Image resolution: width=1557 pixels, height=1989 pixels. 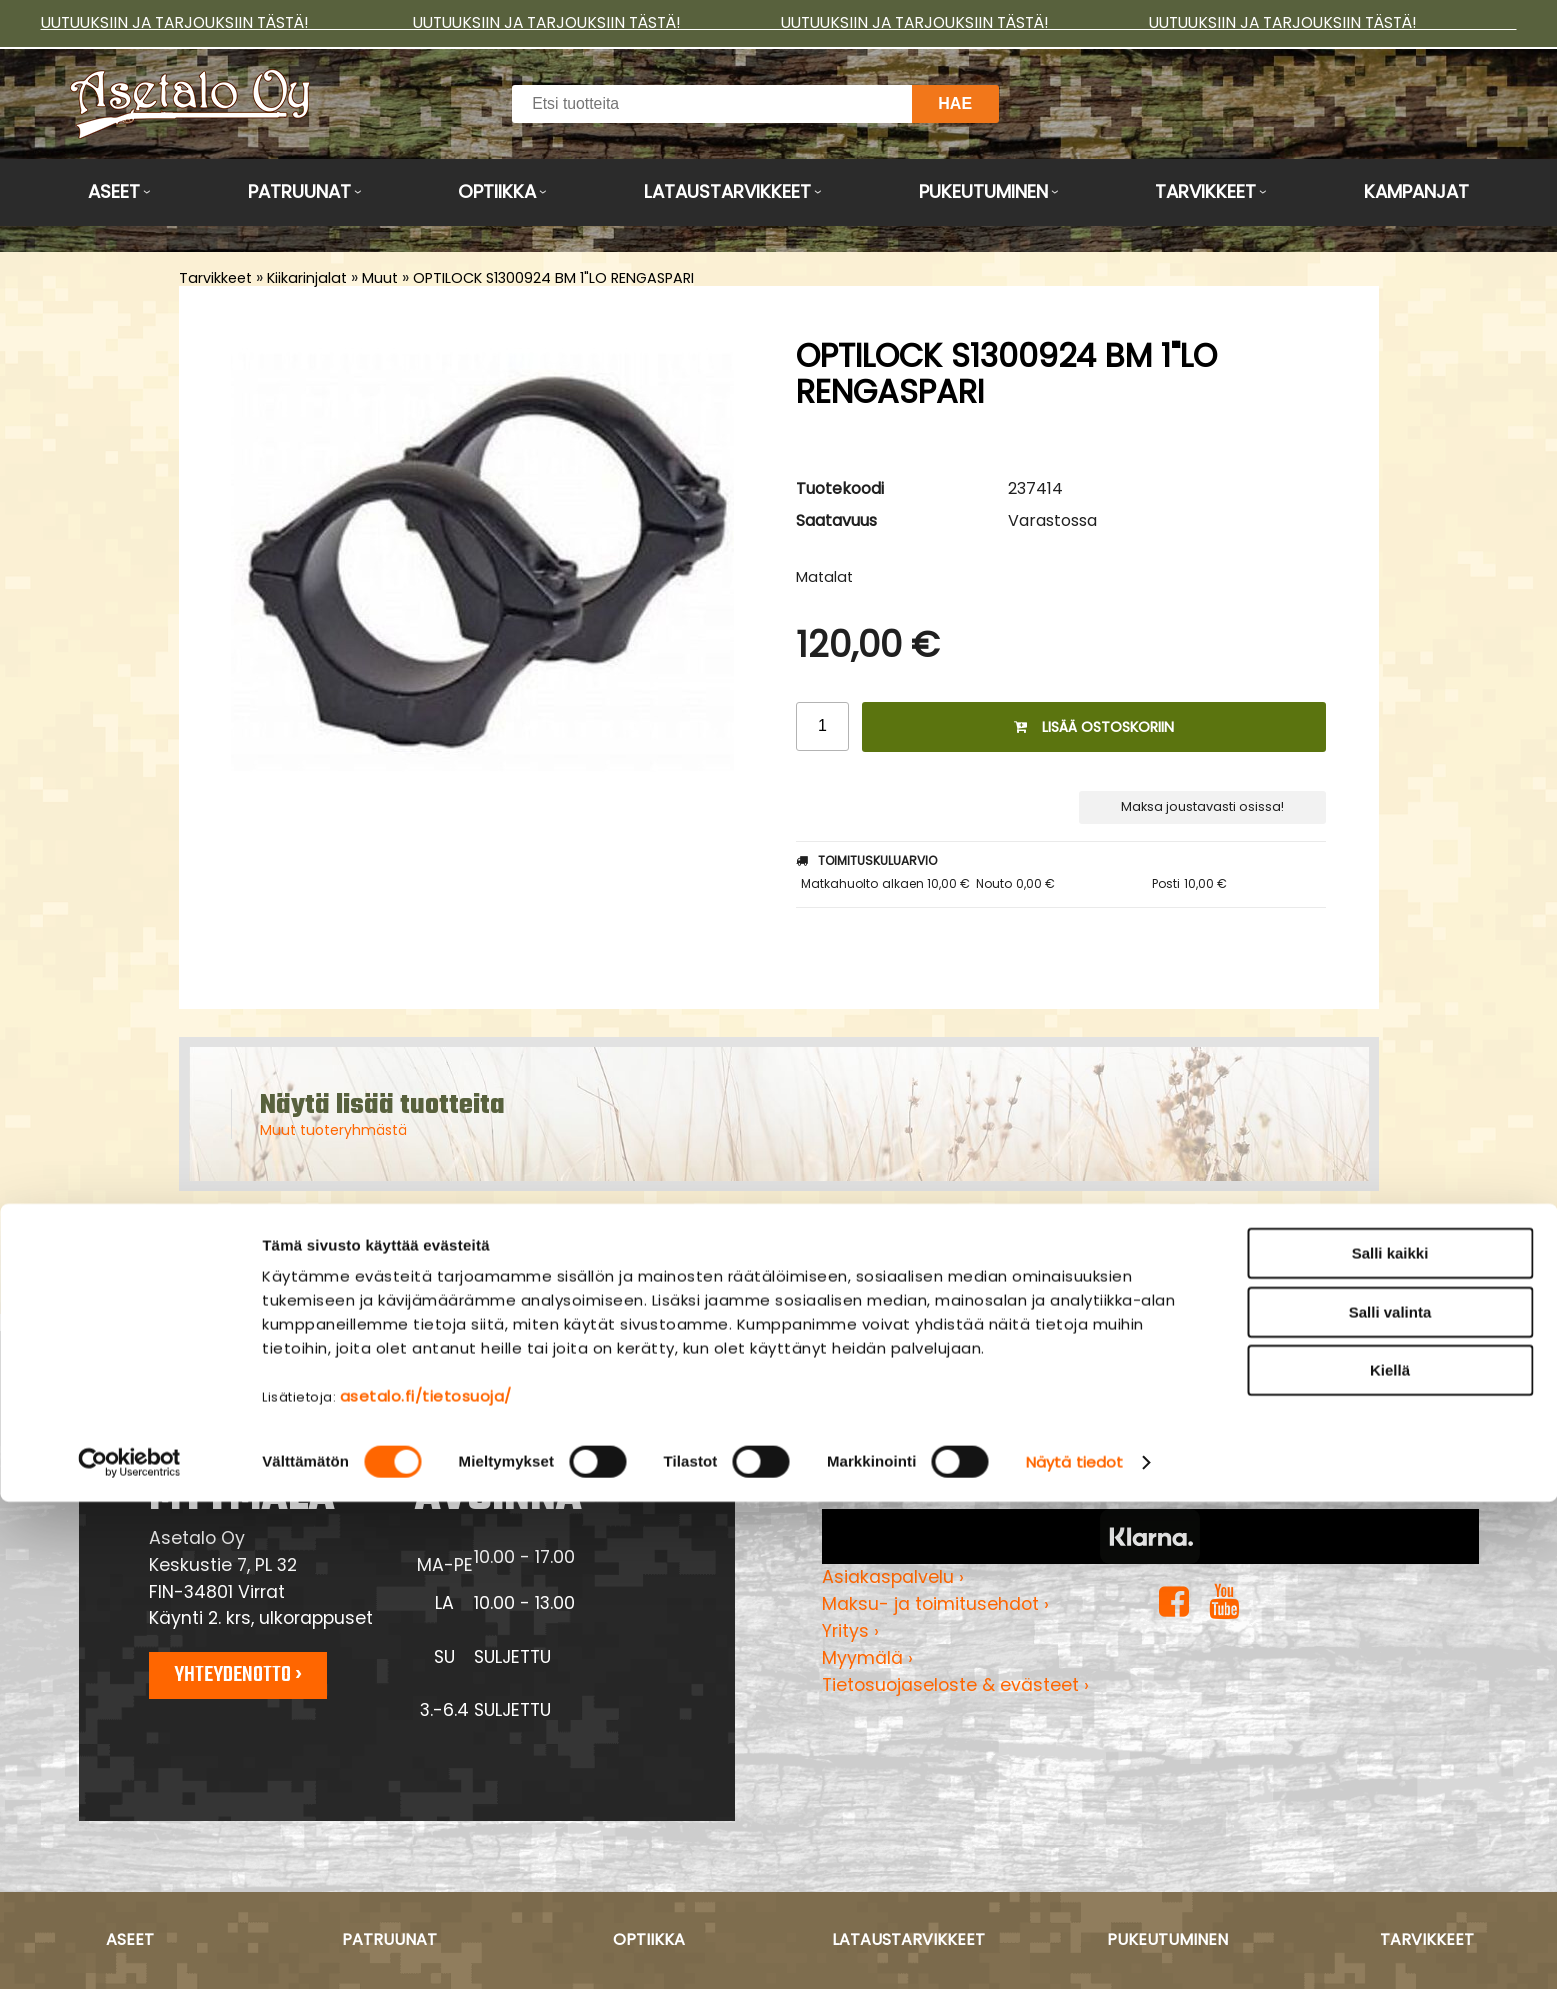 I want to click on Yhteydenotto ›, so click(x=238, y=1675).